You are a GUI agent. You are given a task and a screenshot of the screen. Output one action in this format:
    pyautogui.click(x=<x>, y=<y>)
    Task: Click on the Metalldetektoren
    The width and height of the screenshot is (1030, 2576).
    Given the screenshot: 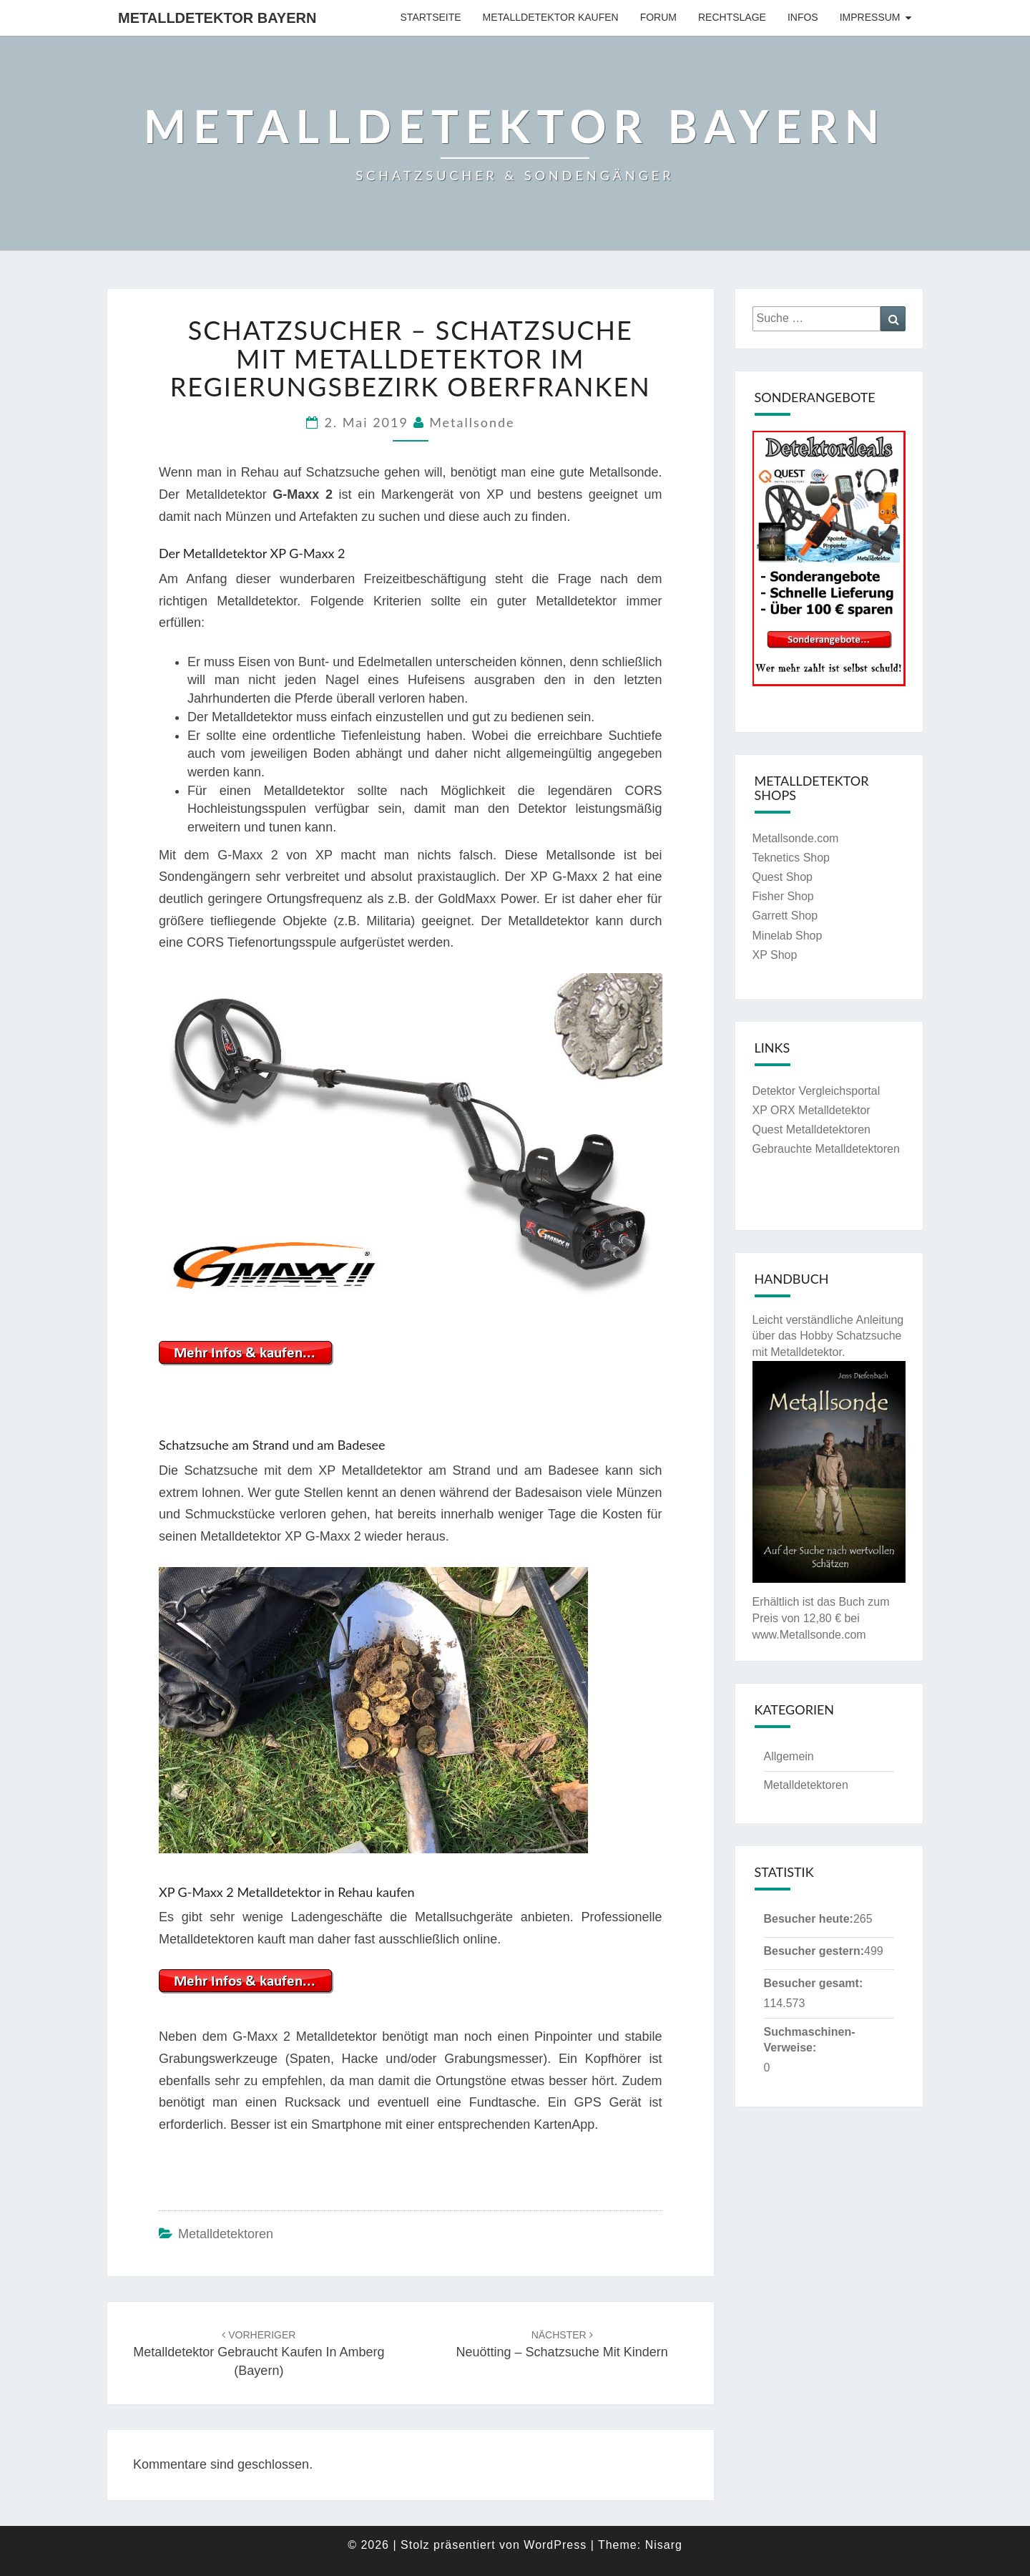 What is the action you would take?
    pyautogui.click(x=225, y=2234)
    